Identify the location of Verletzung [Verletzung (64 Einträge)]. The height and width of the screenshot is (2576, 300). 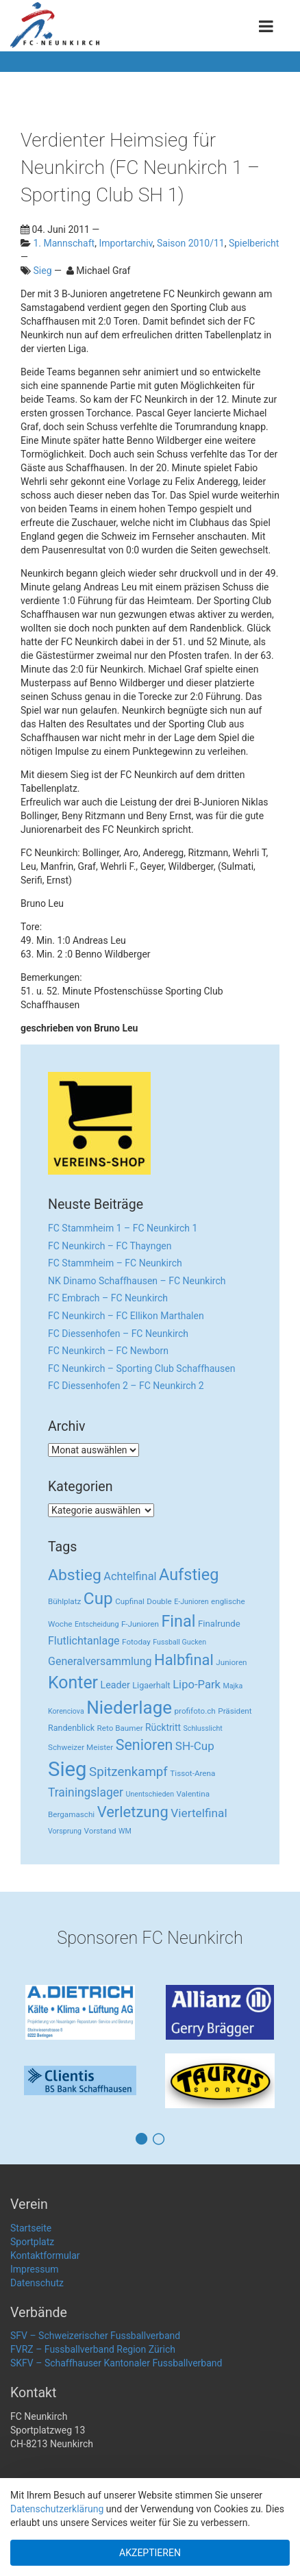
(132, 1812).